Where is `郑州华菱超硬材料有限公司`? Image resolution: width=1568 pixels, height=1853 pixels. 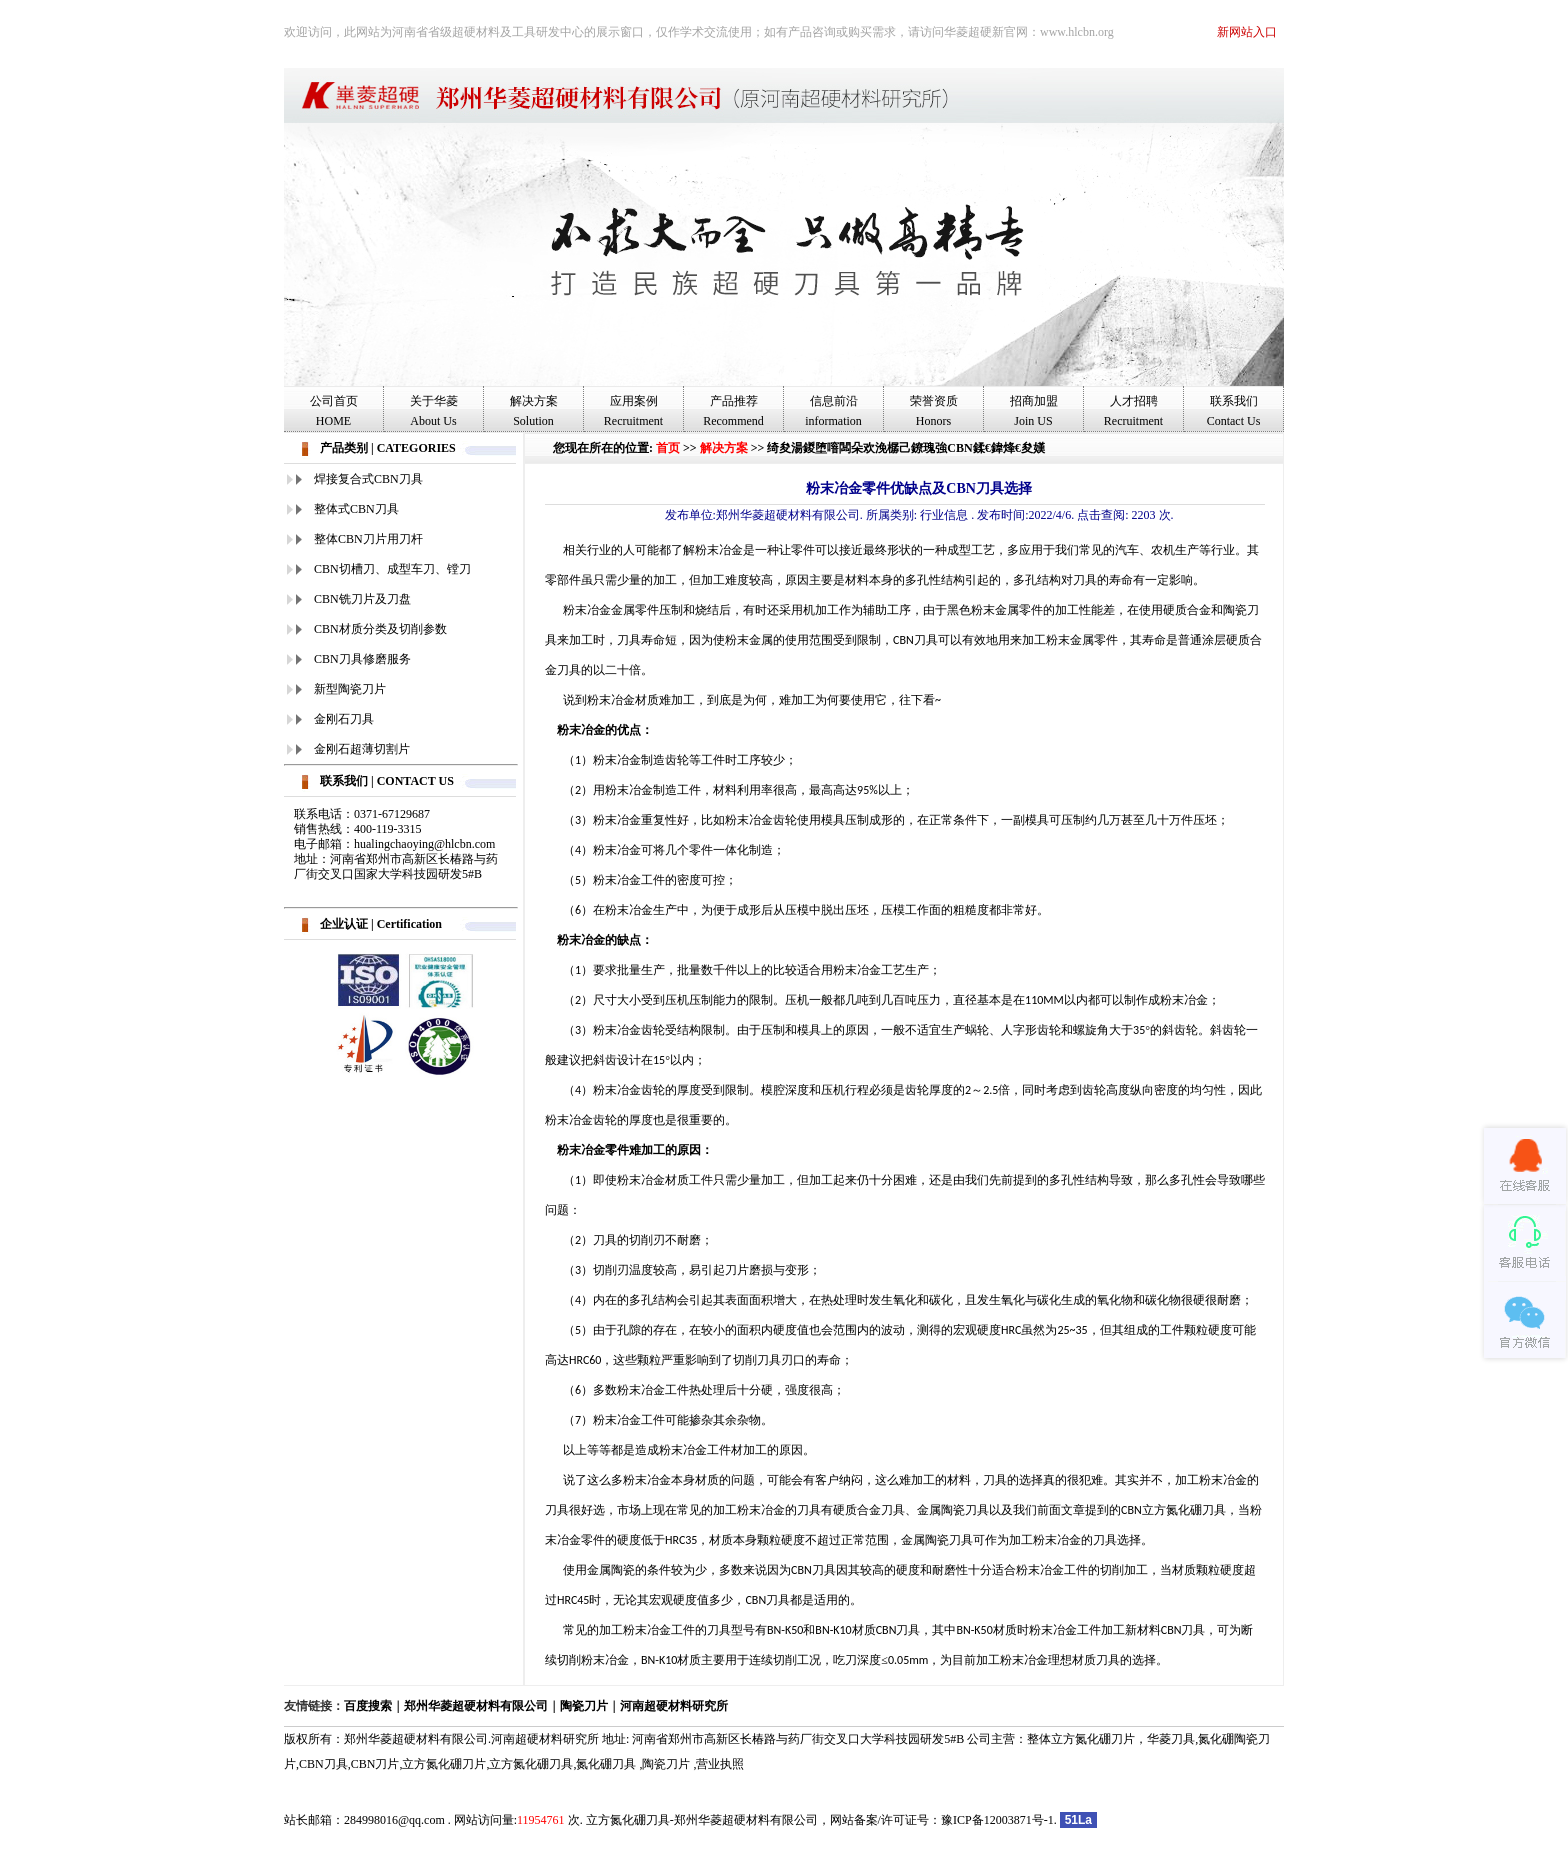
郑州华菱超硬材料有限公司 is located at coordinates (476, 1706).